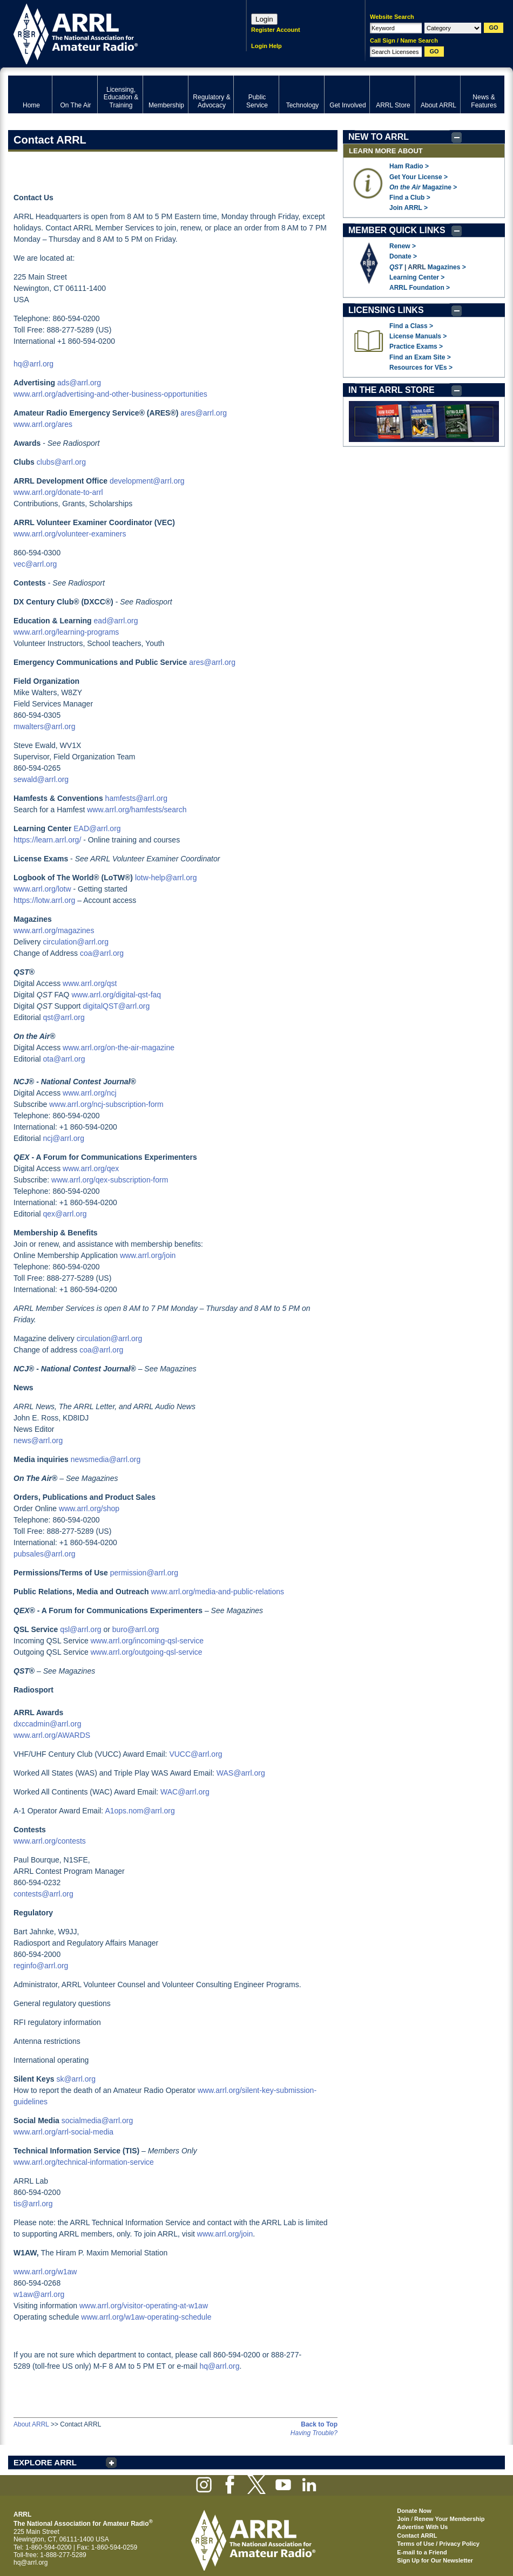 This screenshot has height=2576, width=513. Describe the element at coordinates (275, 29) in the screenshot. I see `Register Account` at that location.